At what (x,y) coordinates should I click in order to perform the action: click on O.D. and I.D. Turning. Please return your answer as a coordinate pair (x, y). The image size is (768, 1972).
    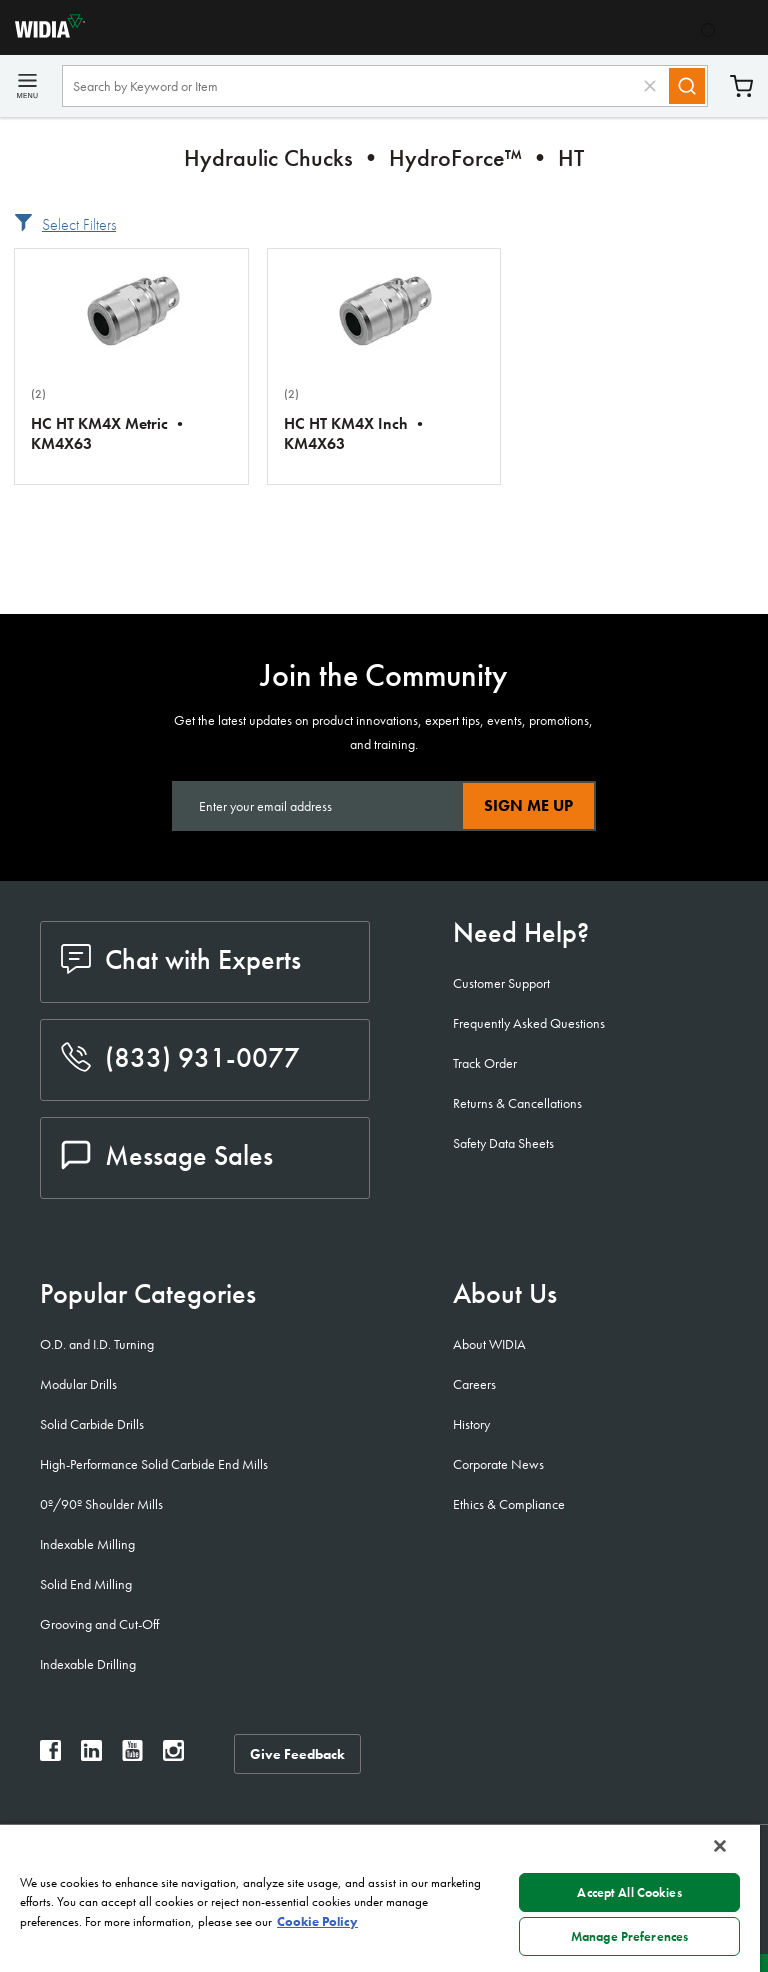
    Looking at the image, I should click on (97, 1344).